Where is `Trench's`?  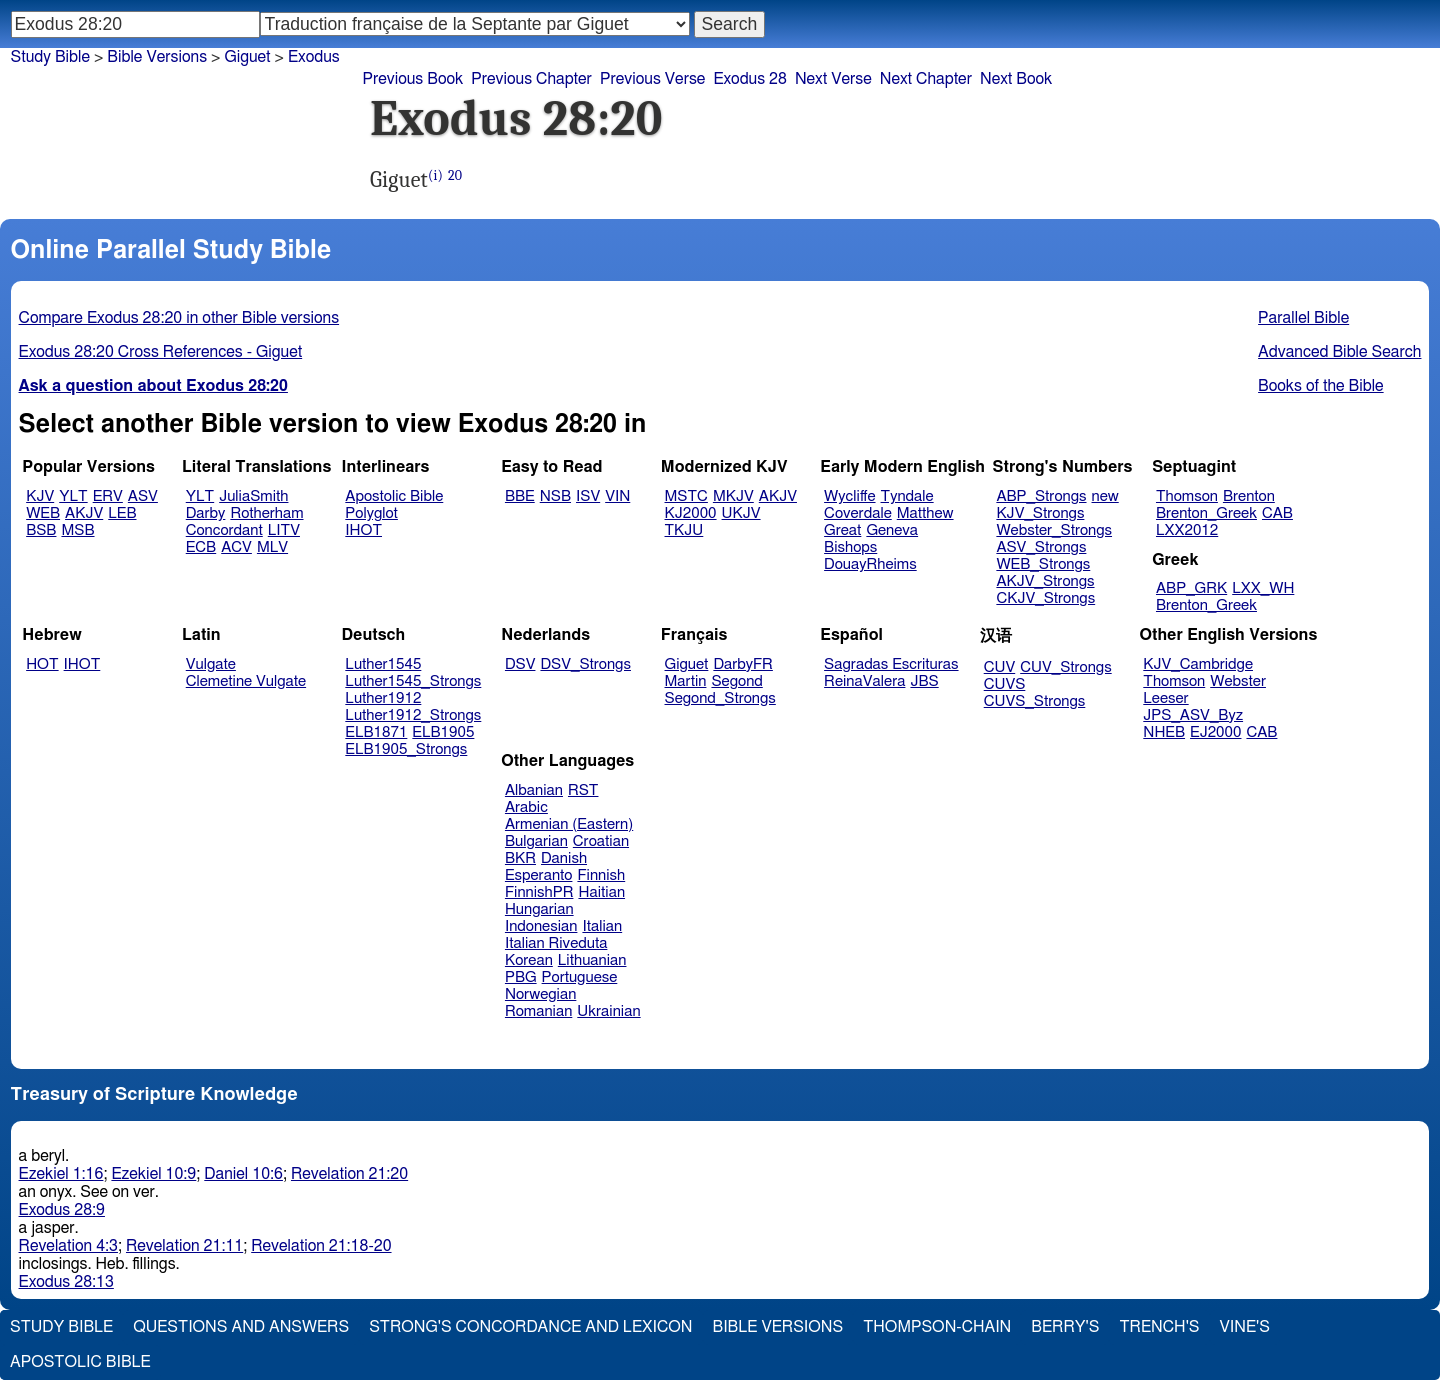 Trench's is located at coordinates (1159, 1327).